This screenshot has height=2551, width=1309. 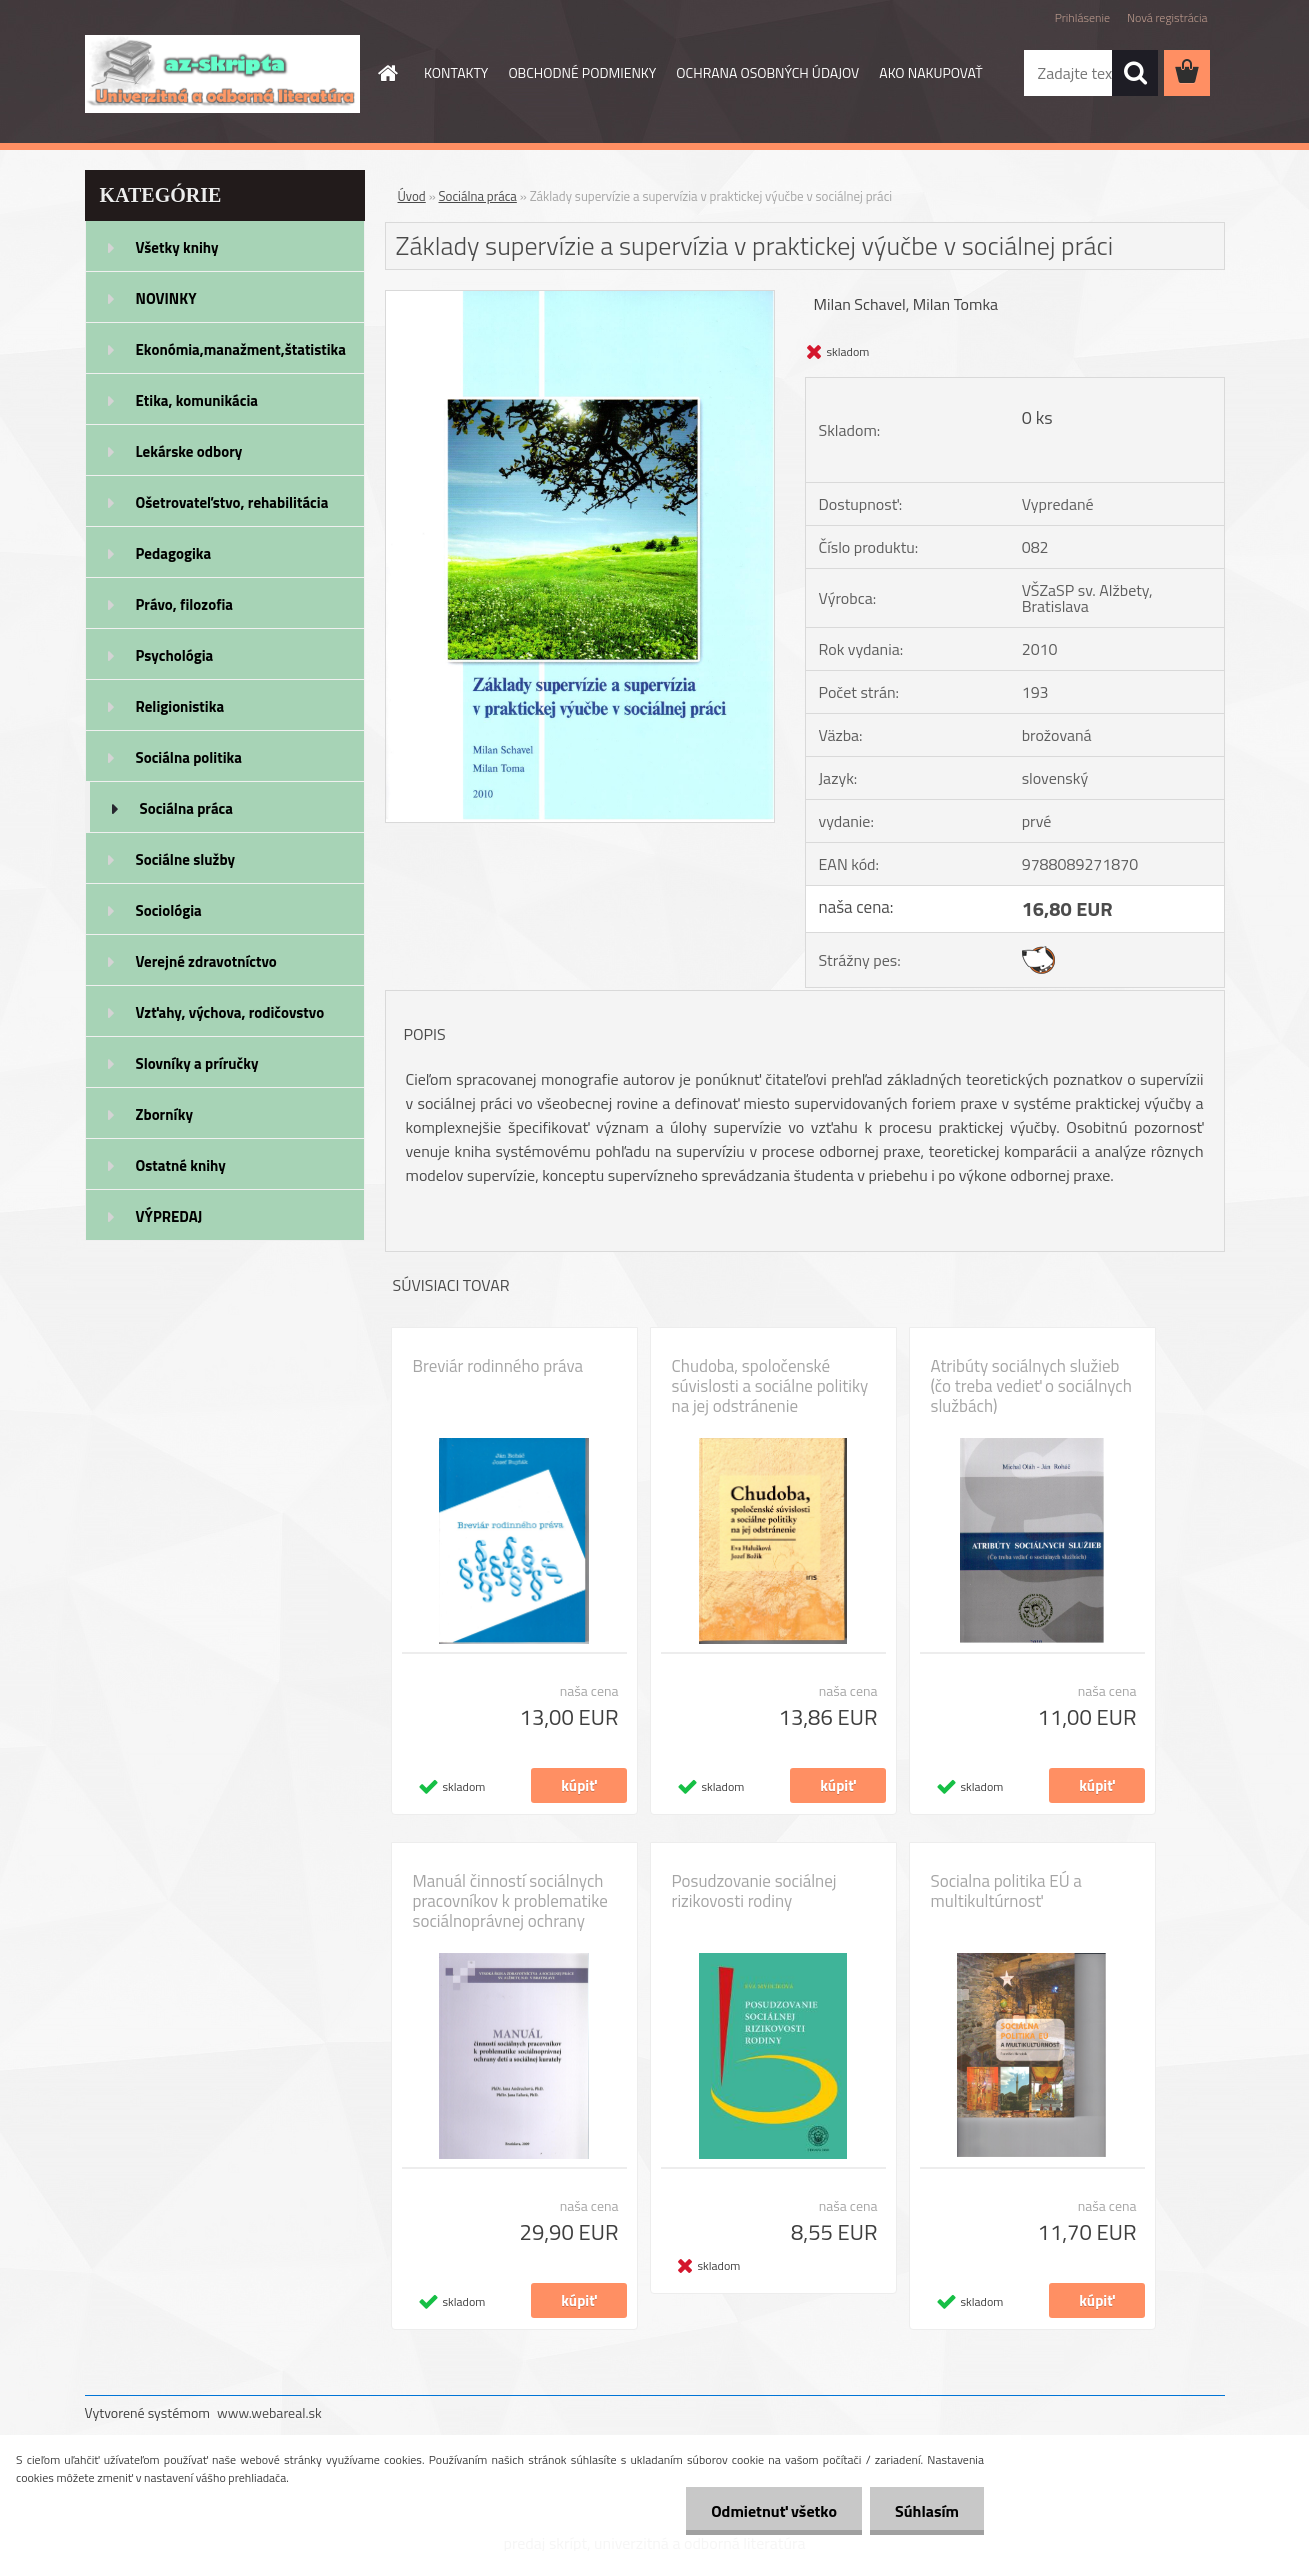 What do you see at coordinates (1031, 1386) in the screenshot?
I see `Atribúty sociálnych služieb (čo treba vedieť o sociálnych službách)` at bounding box center [1031, 1386].